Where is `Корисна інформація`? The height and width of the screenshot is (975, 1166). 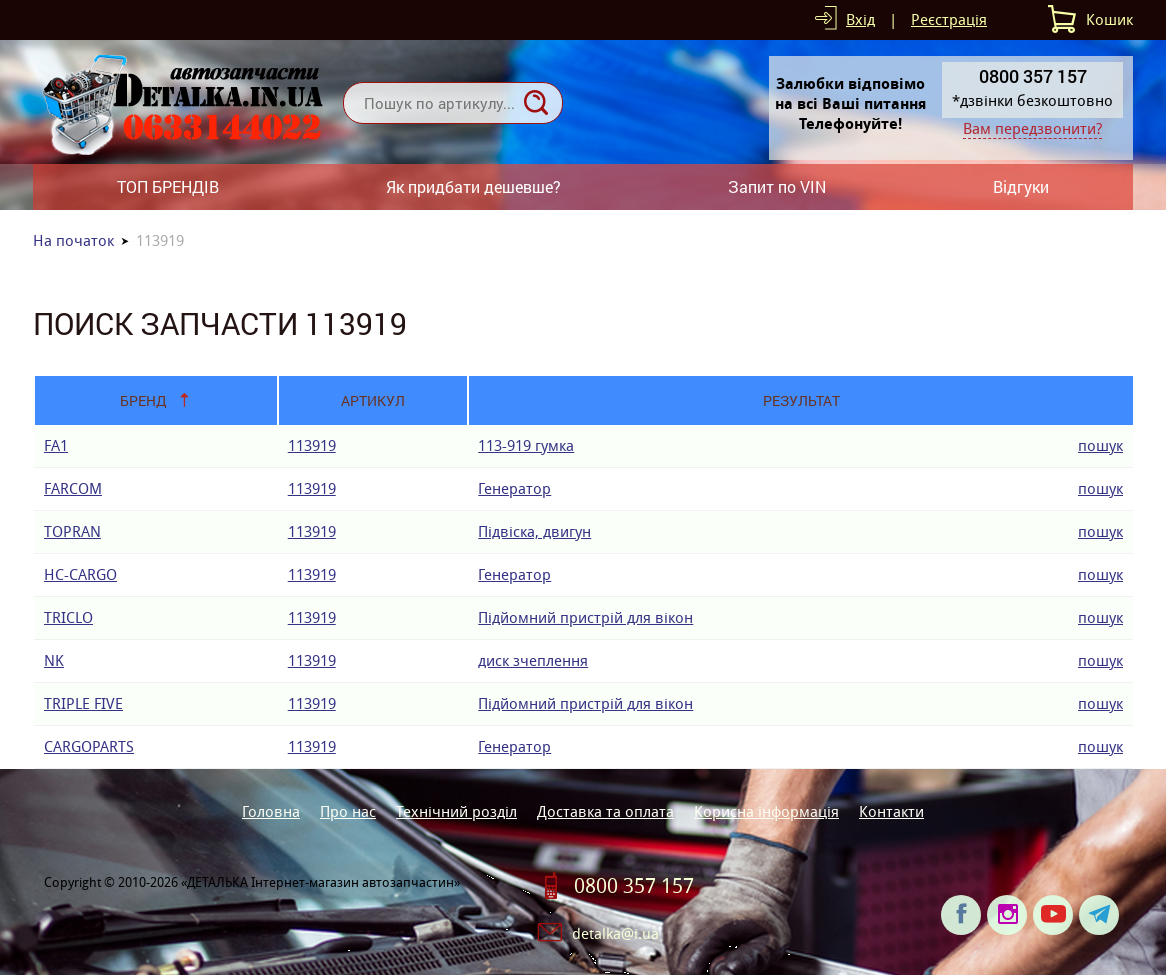 Корисна інформація is located at coordinates (766, 811).